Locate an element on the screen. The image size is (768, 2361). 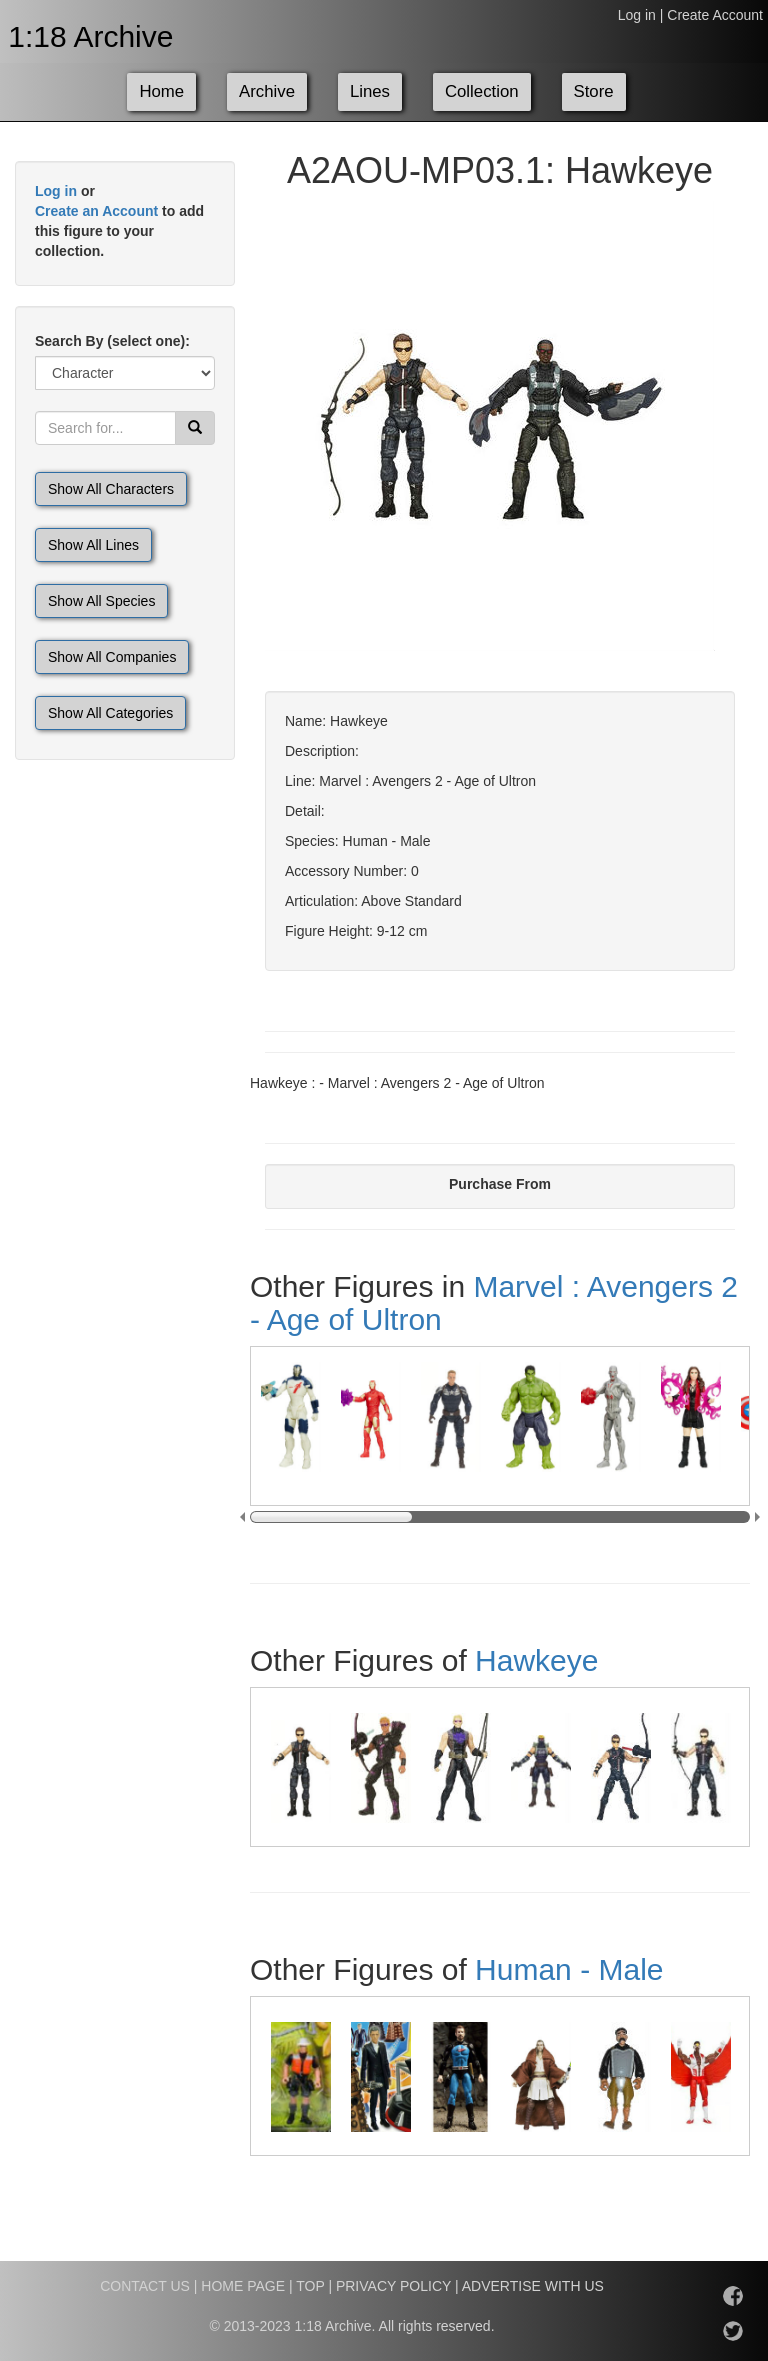
Show All Characters is located at coordinates (111, 489).